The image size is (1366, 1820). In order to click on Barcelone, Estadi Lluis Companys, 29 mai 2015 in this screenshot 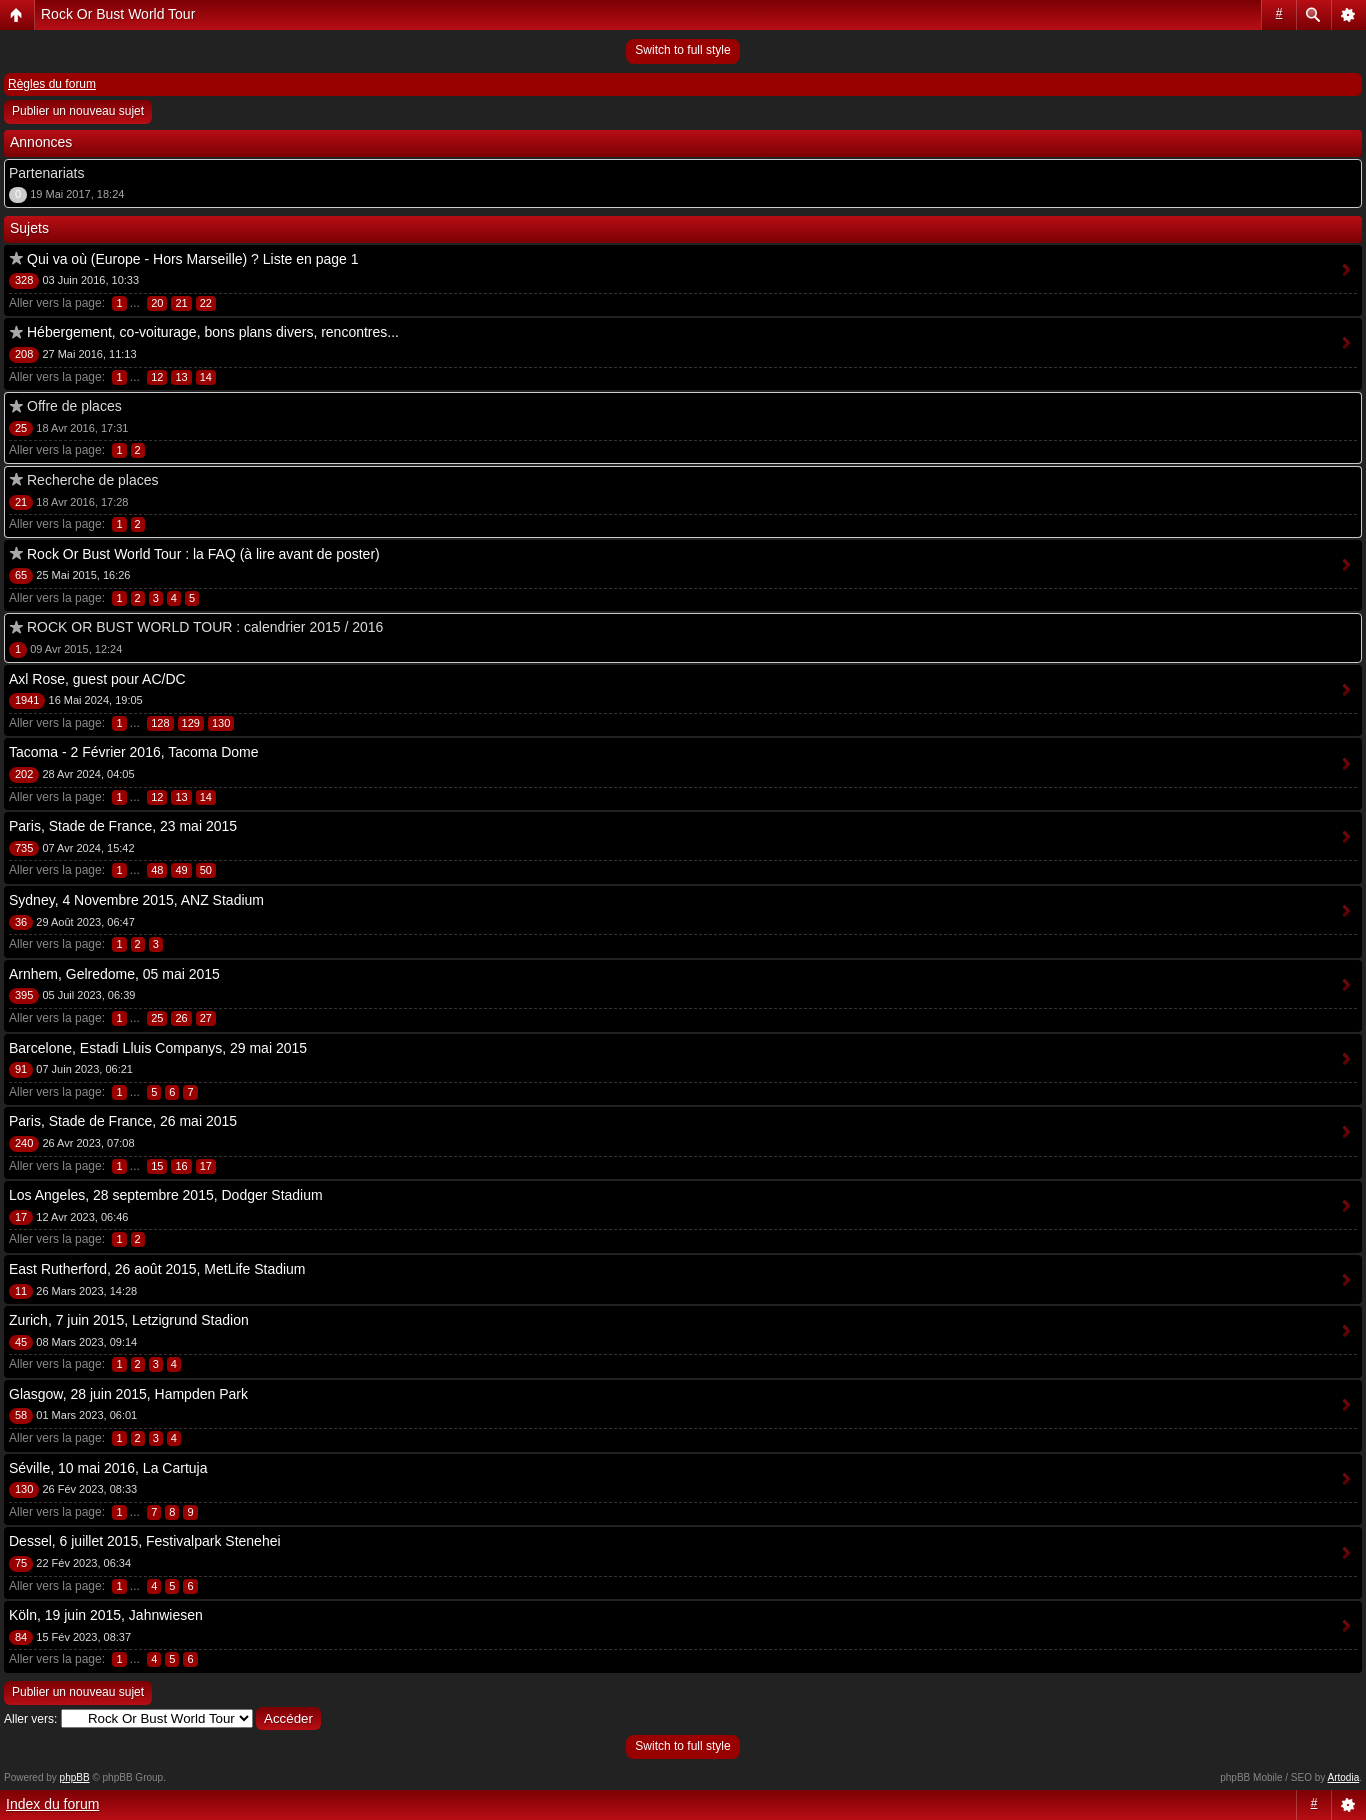, I will do `click(158, 1048)`.